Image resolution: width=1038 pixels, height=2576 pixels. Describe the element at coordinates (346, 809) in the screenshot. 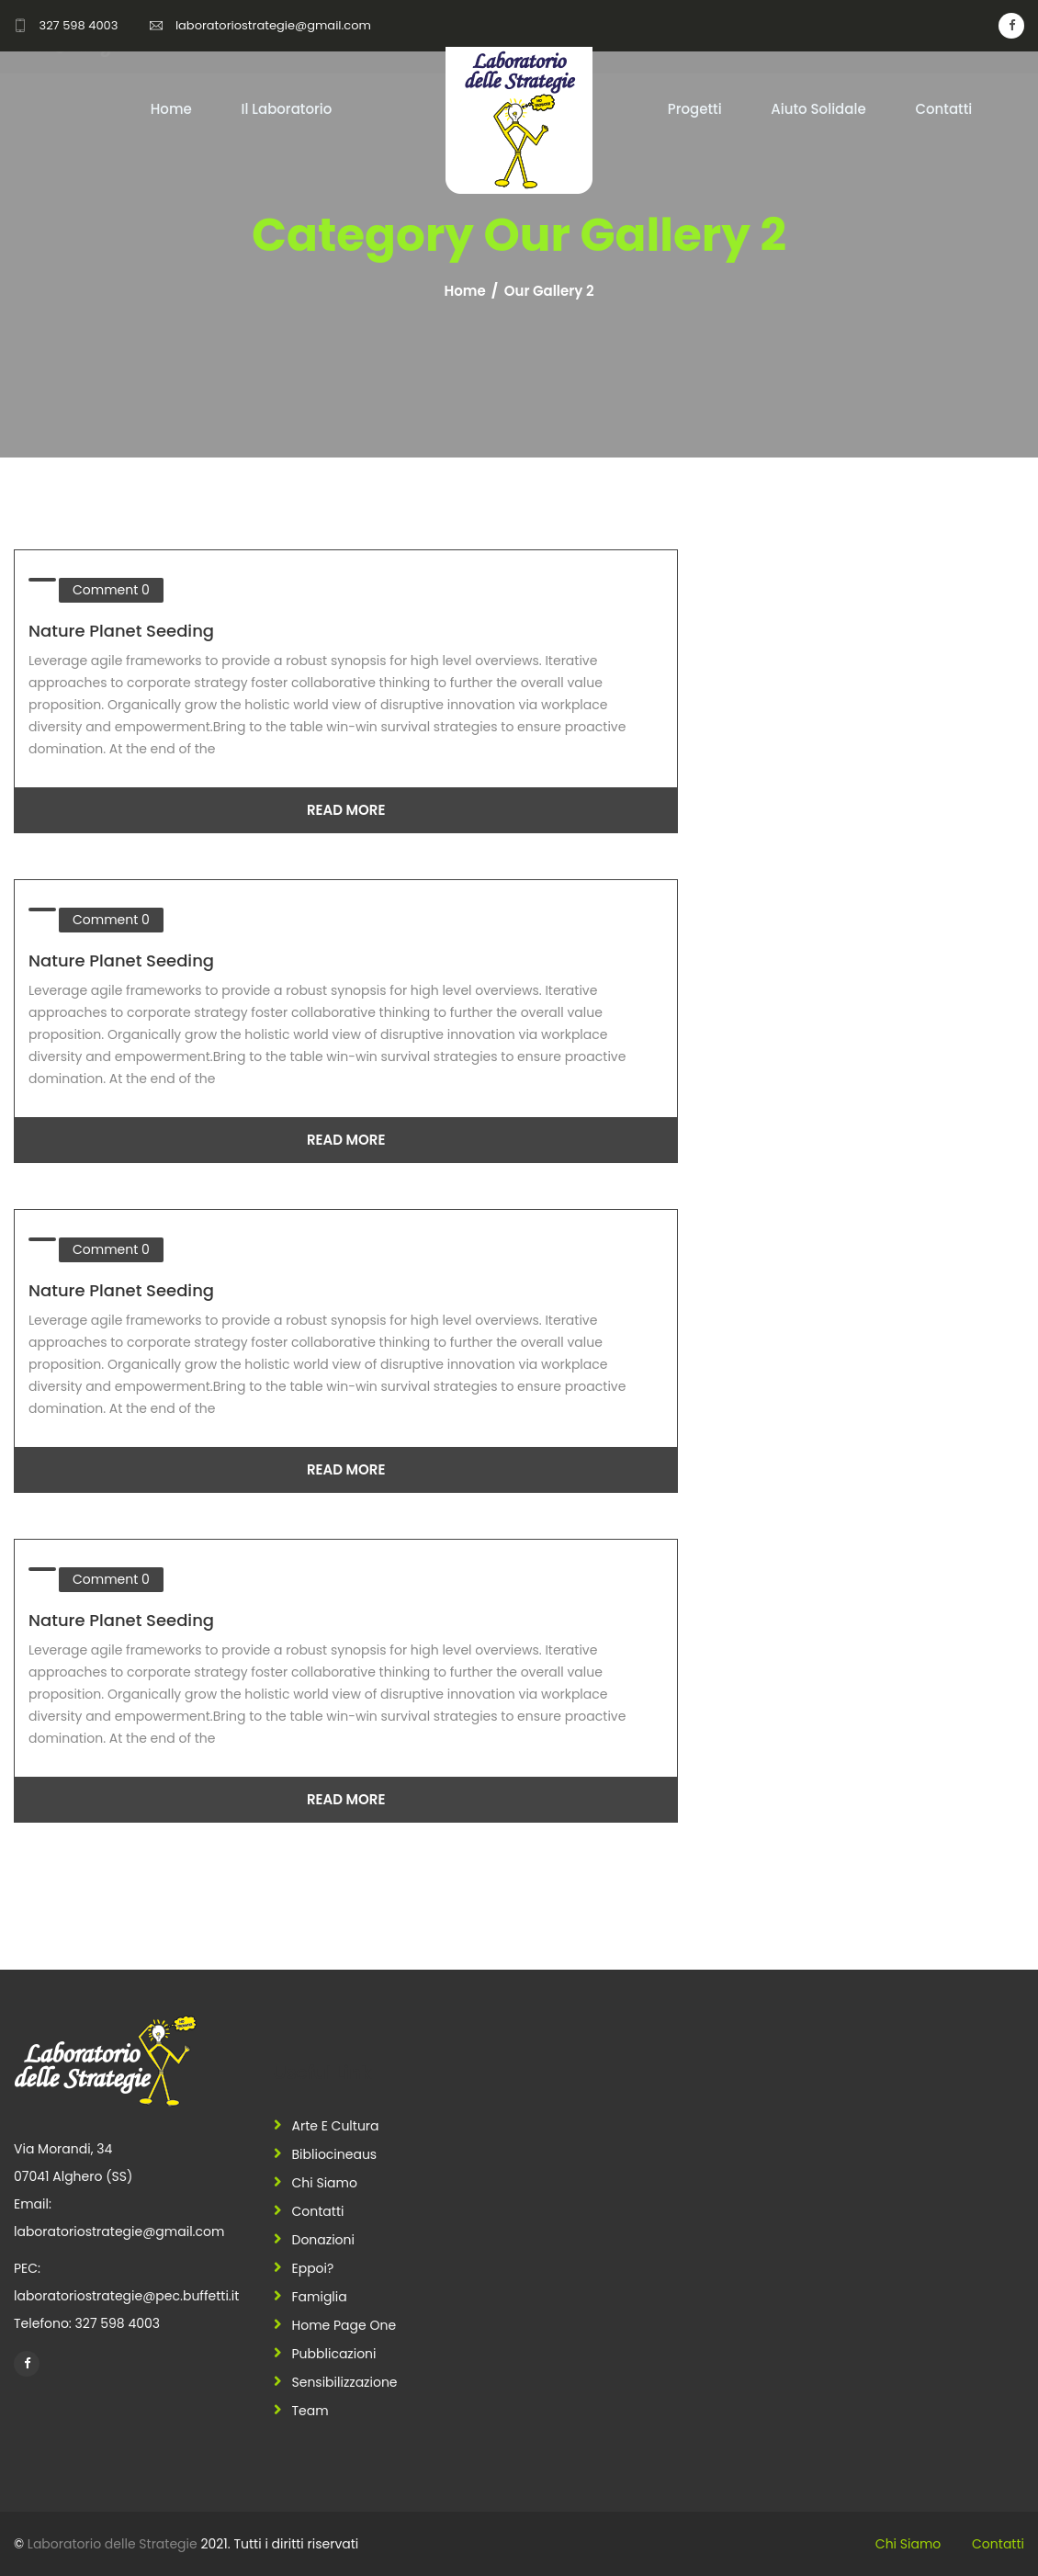

I see `Read More` at that location.